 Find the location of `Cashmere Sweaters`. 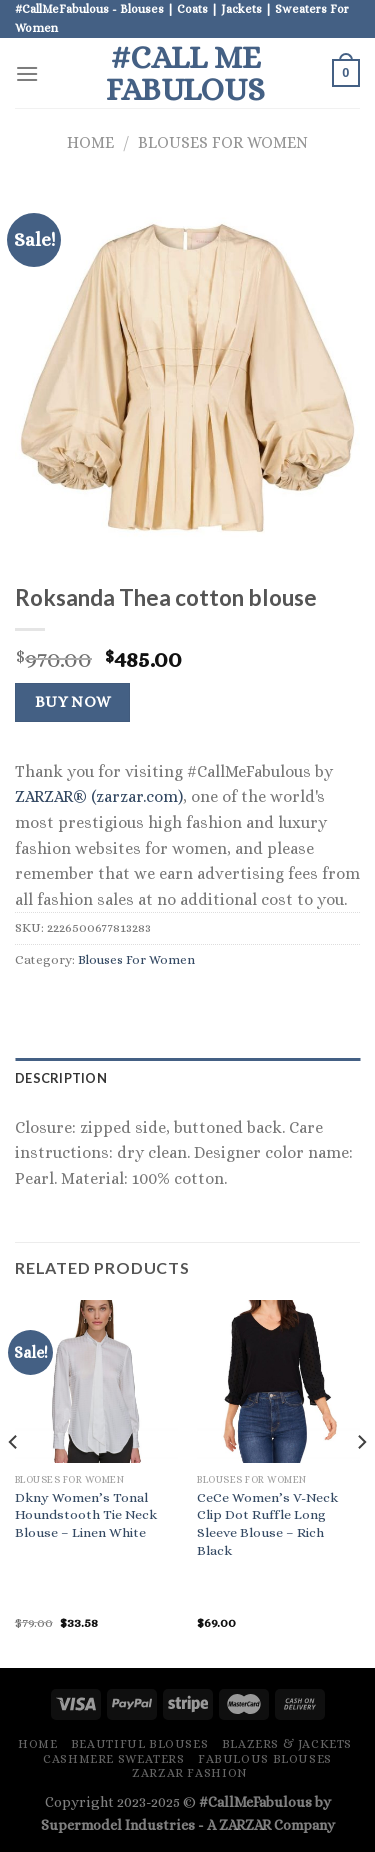

Cashmere Sweaters is located at coordinates (113, 1759).